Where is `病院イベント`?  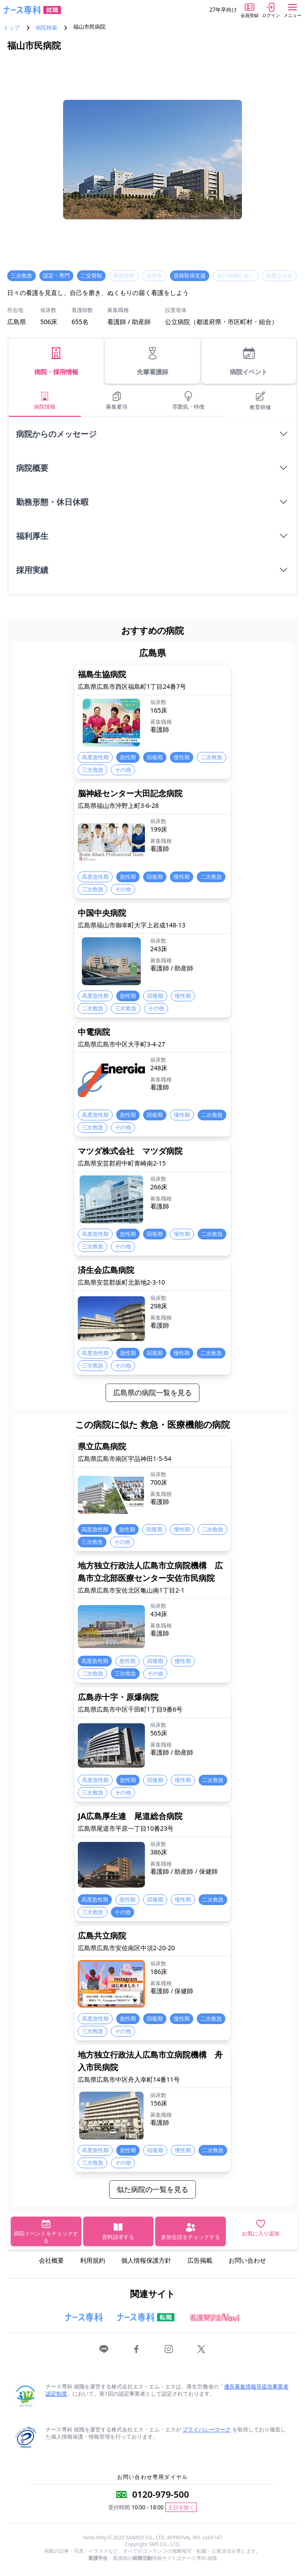 病院イベント is located at coordinates (248, 361).